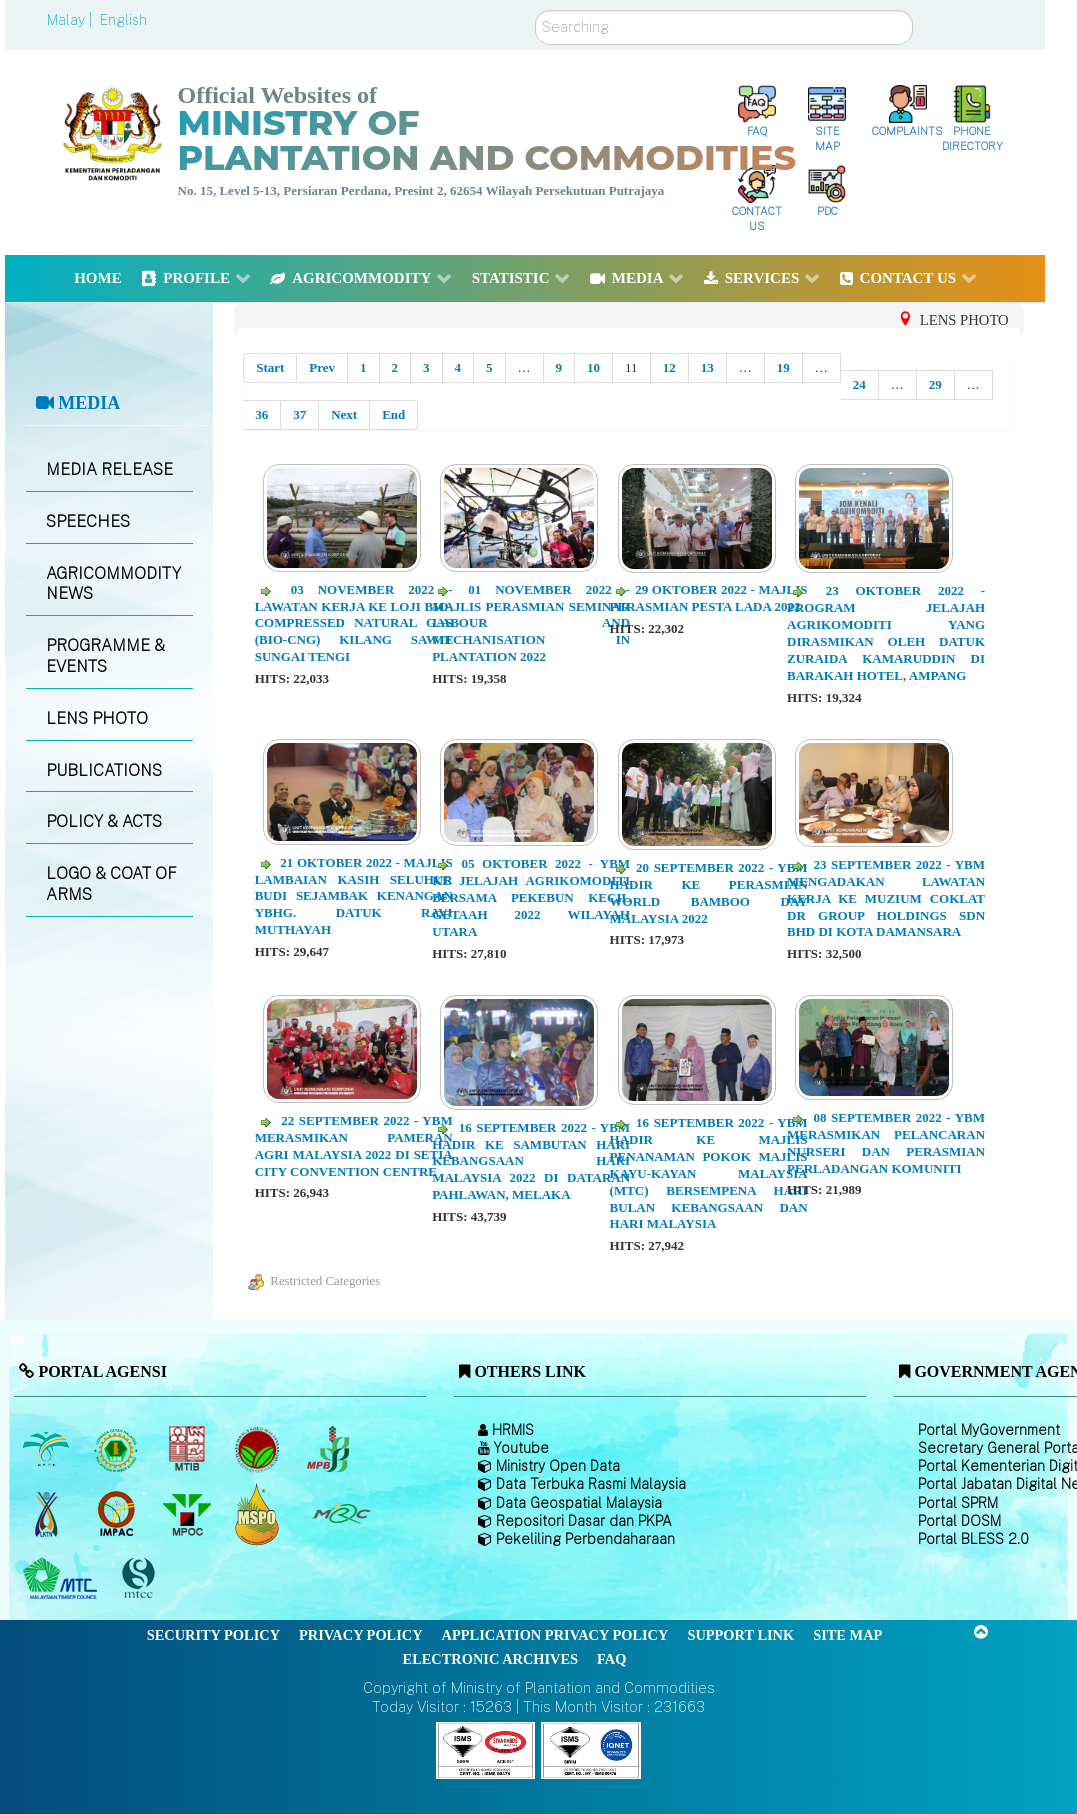 This screenshot has height=1814, width=1077. I want to click on 29, so click(935, 384).